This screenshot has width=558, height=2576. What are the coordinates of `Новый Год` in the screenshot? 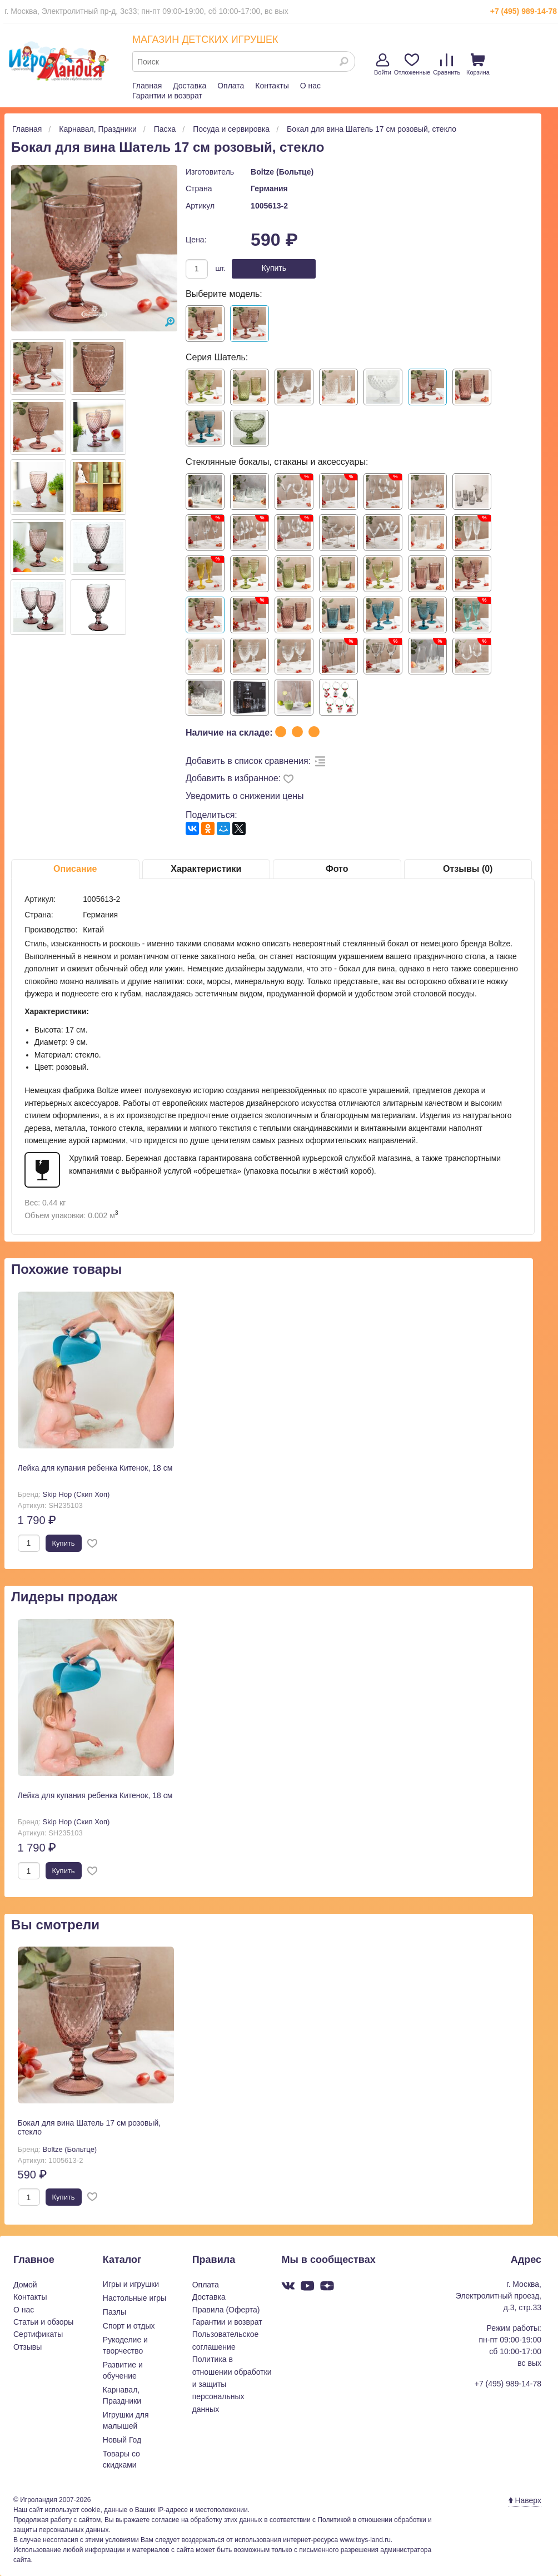 It's located at (122, 2439).